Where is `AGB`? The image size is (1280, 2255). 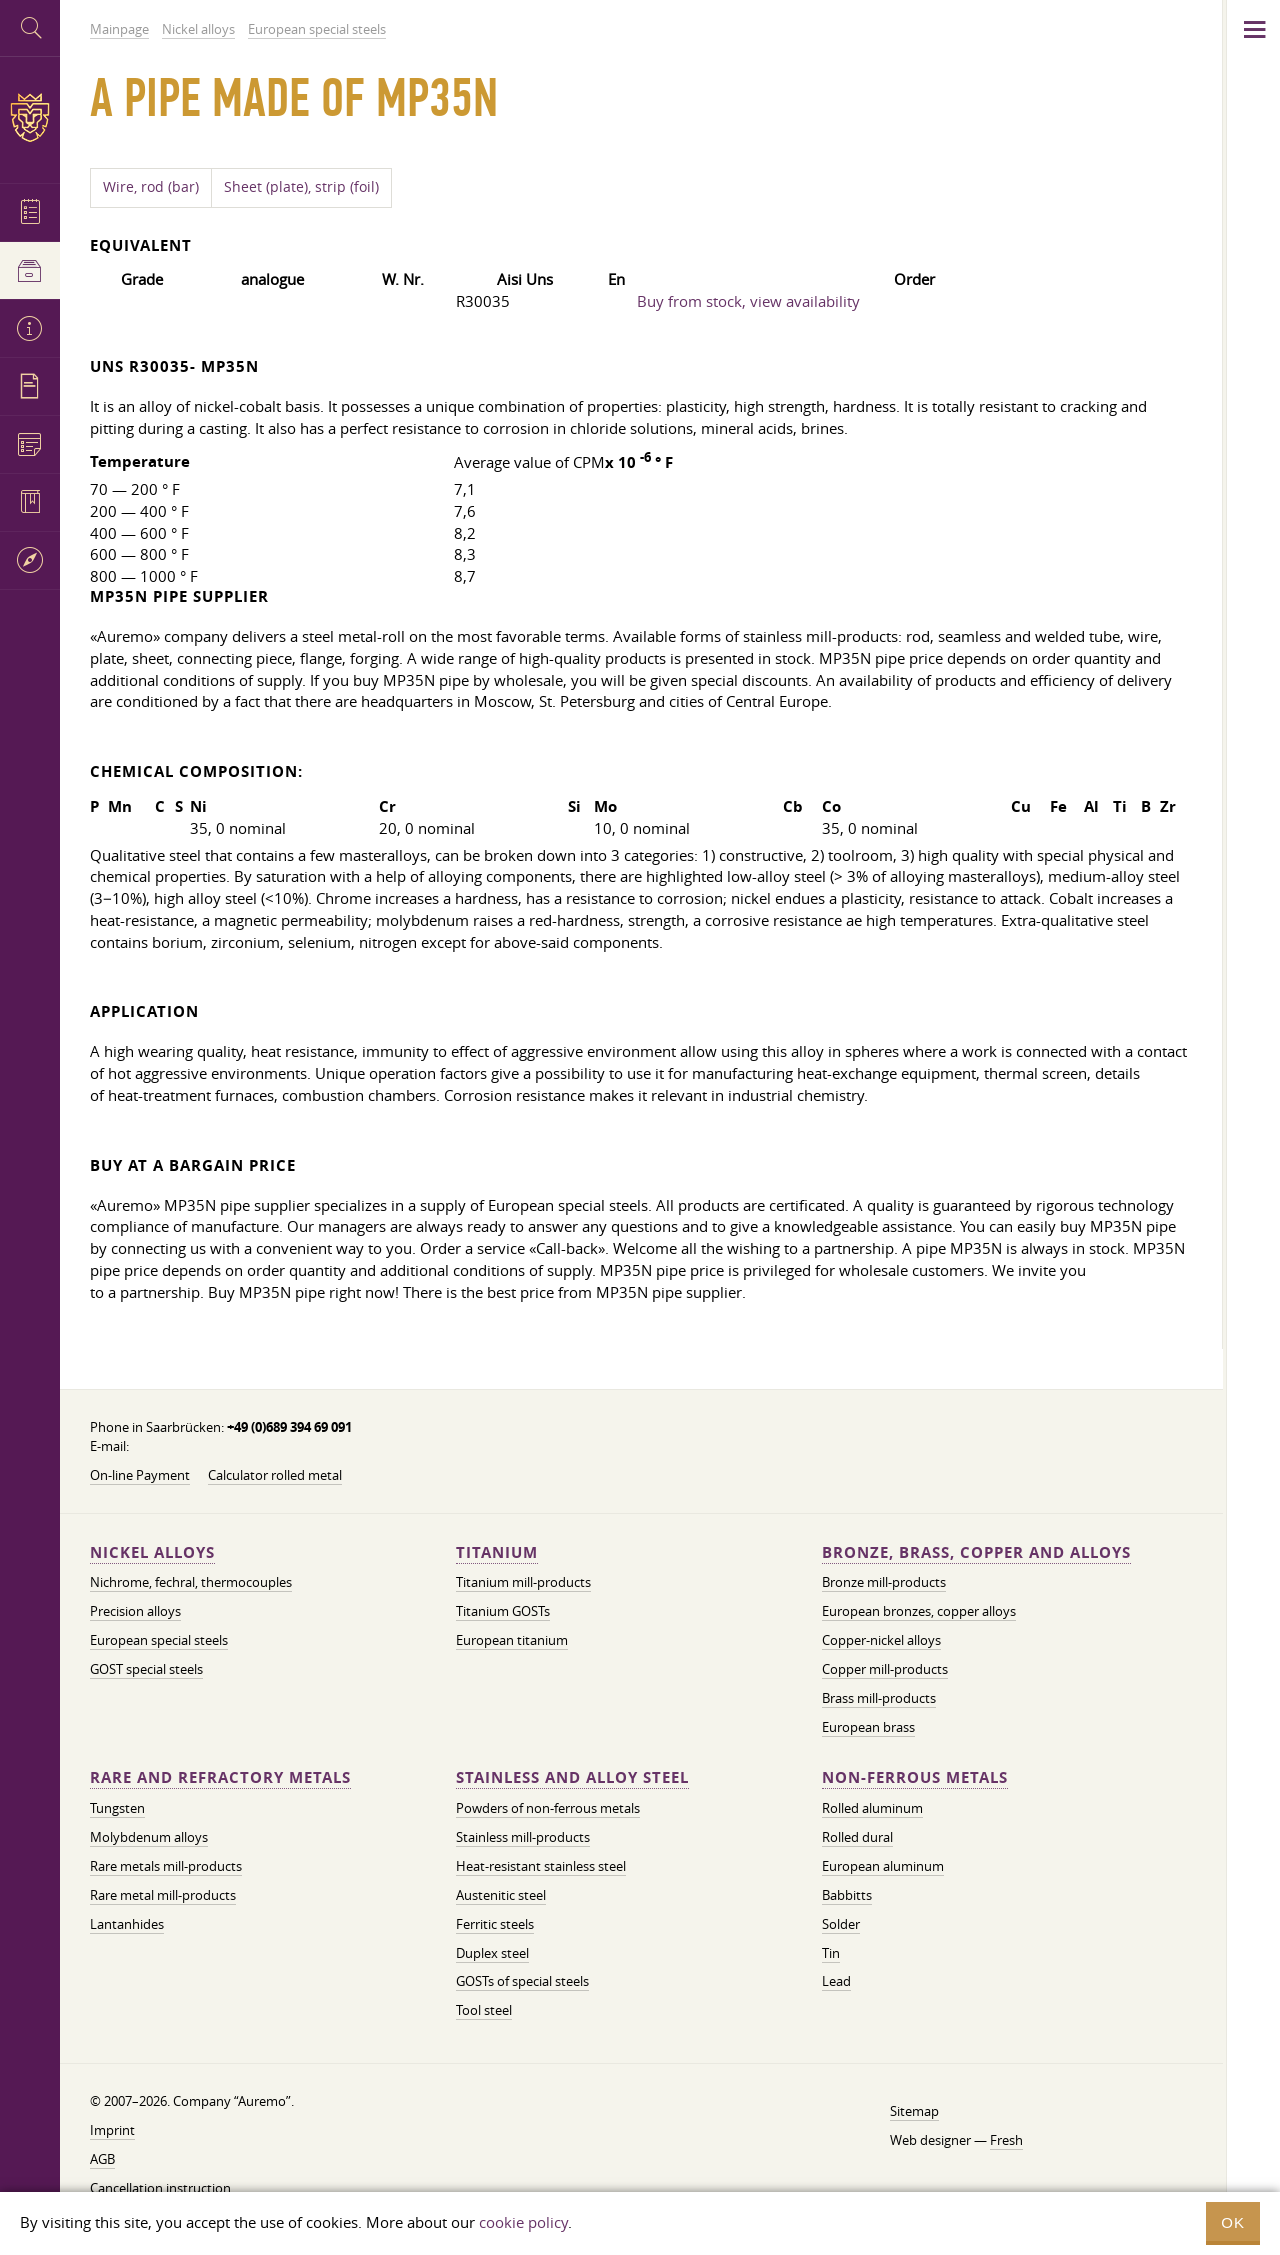
AGB is located at coordinates (102, 2159).